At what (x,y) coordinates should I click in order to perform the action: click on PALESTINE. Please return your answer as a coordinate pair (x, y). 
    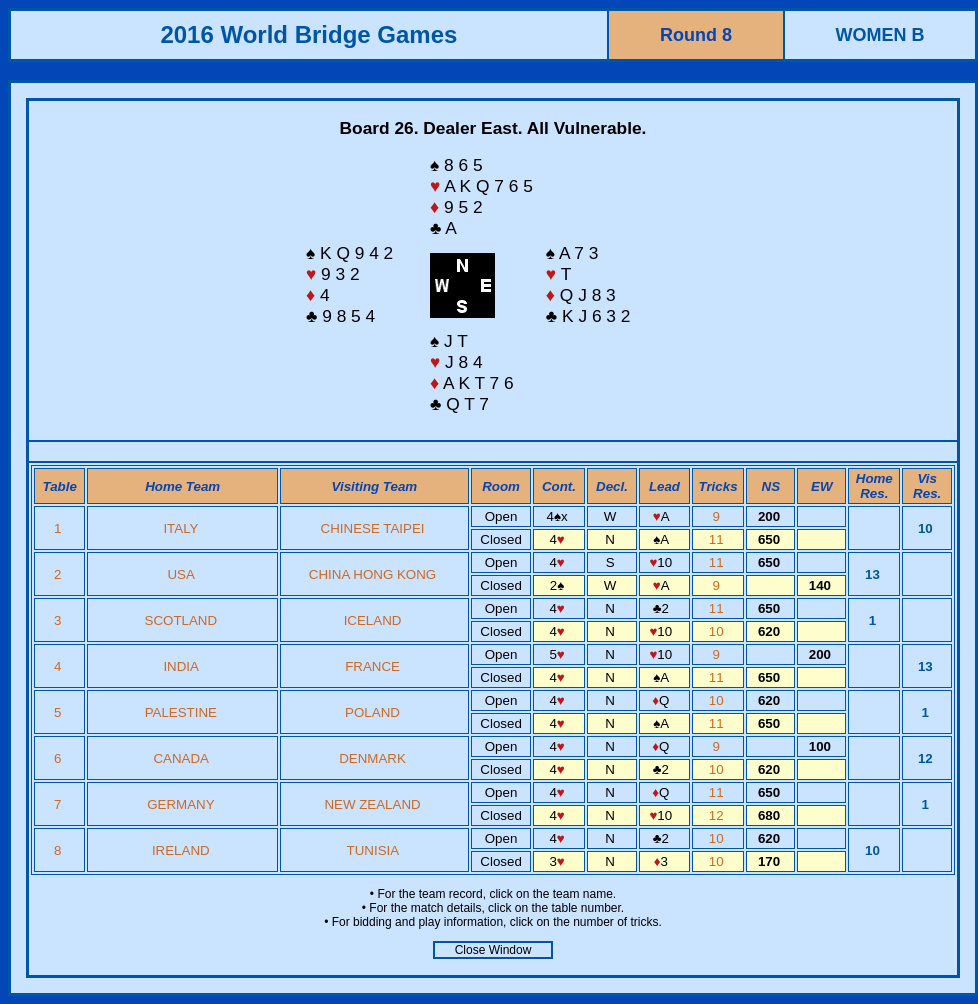
    Looking at the image, I should click on (181, 712).